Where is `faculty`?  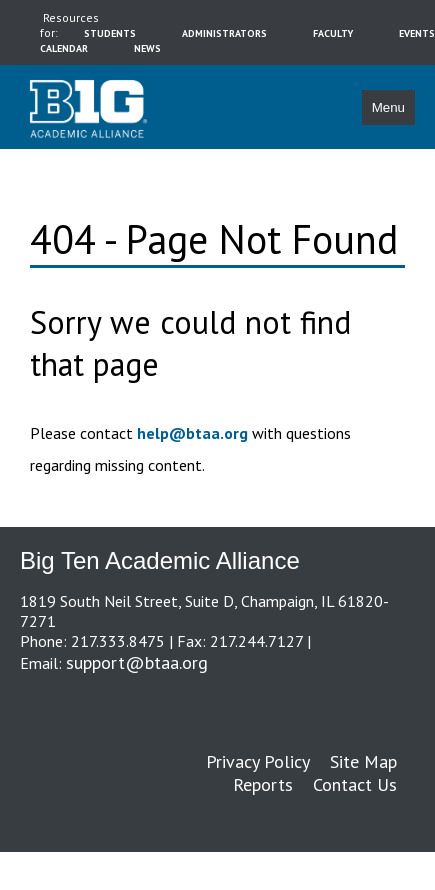 faculty is located at coordinates (333, 33).